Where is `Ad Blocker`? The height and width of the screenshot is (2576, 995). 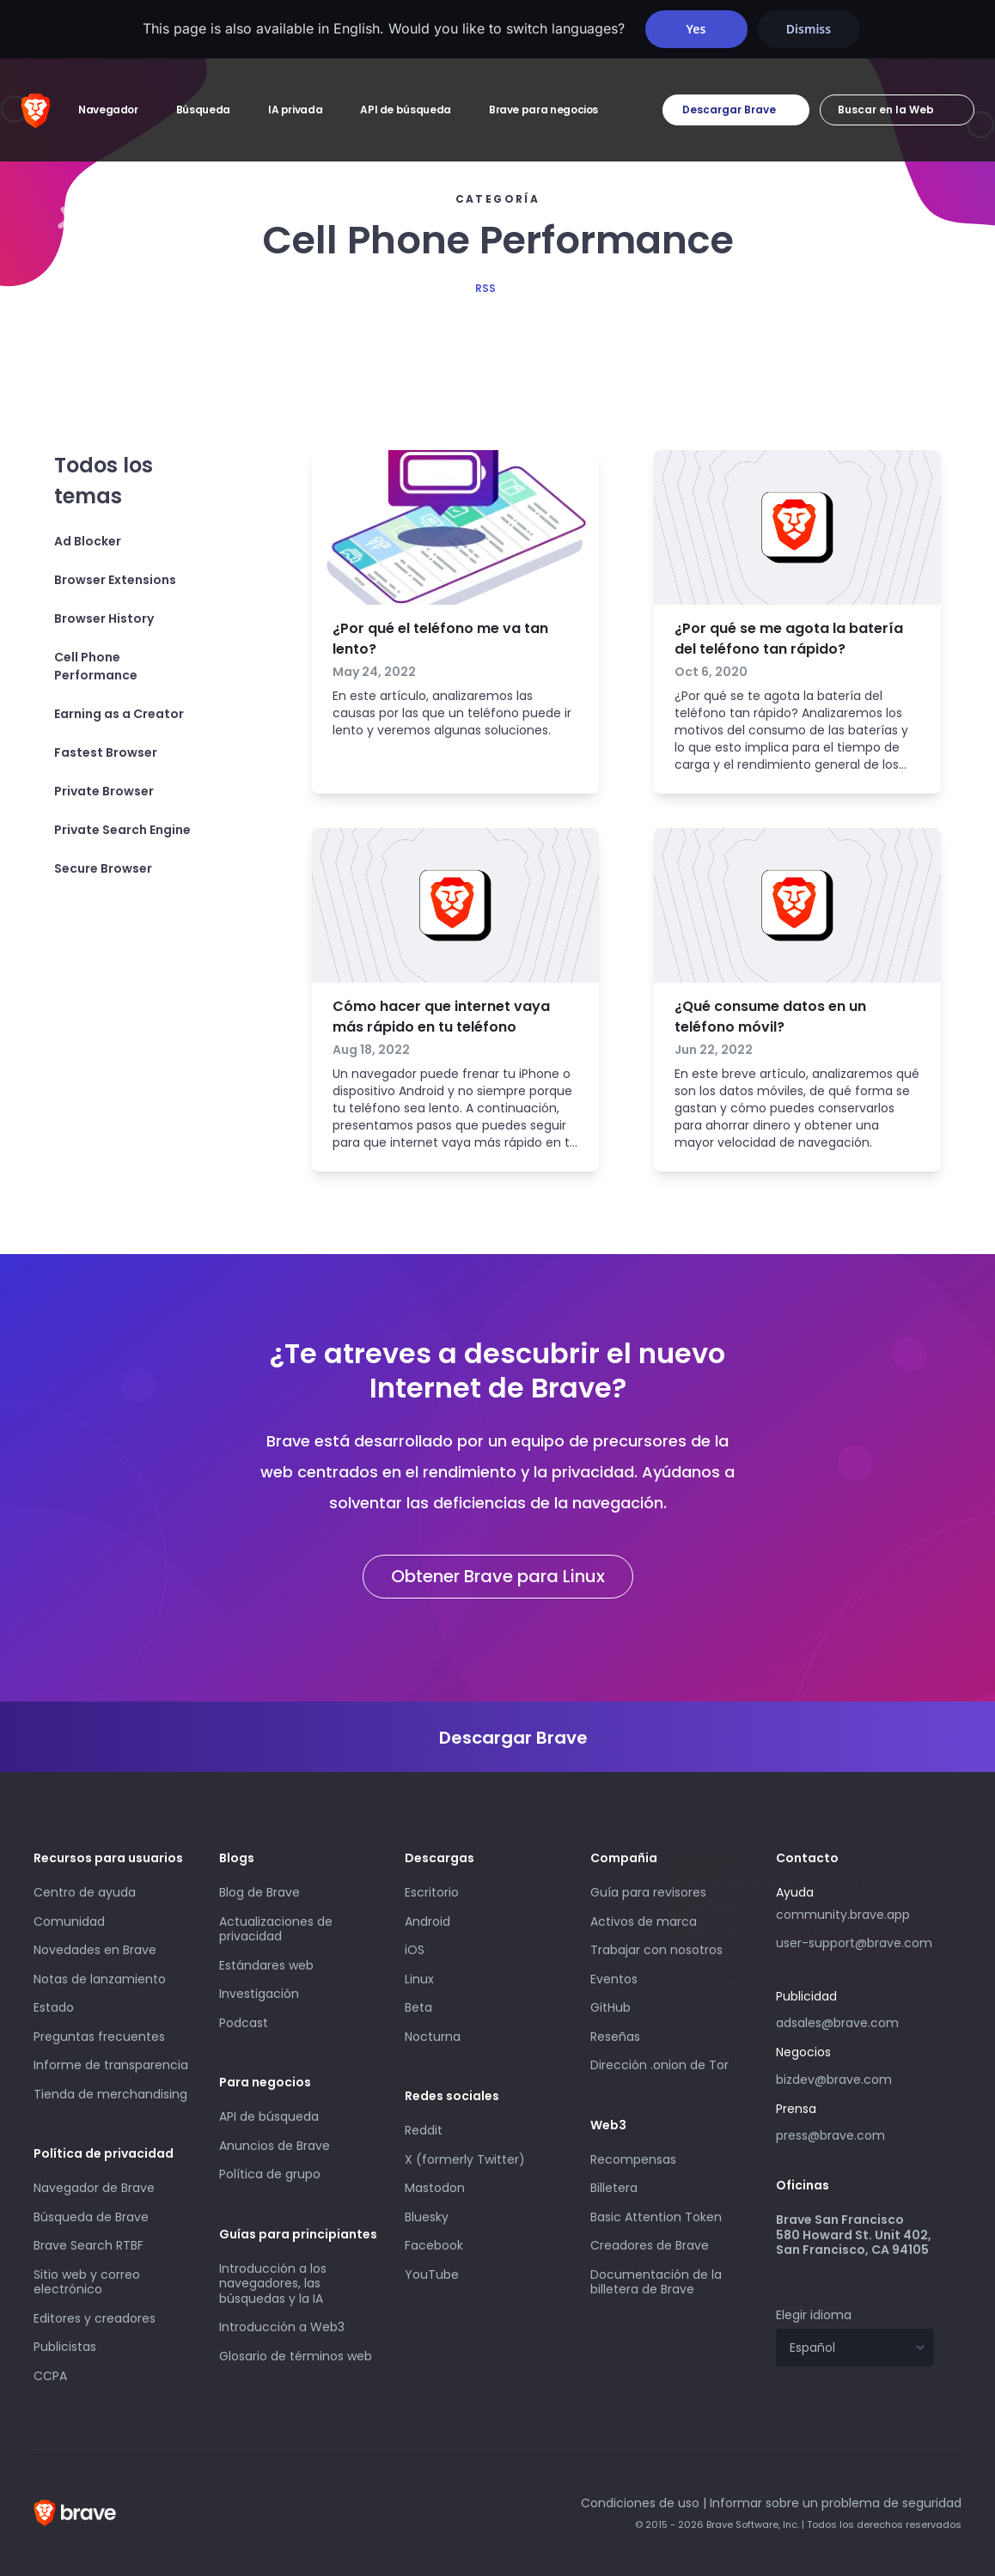 Ad Blocker is located at coordinates (87, 541).